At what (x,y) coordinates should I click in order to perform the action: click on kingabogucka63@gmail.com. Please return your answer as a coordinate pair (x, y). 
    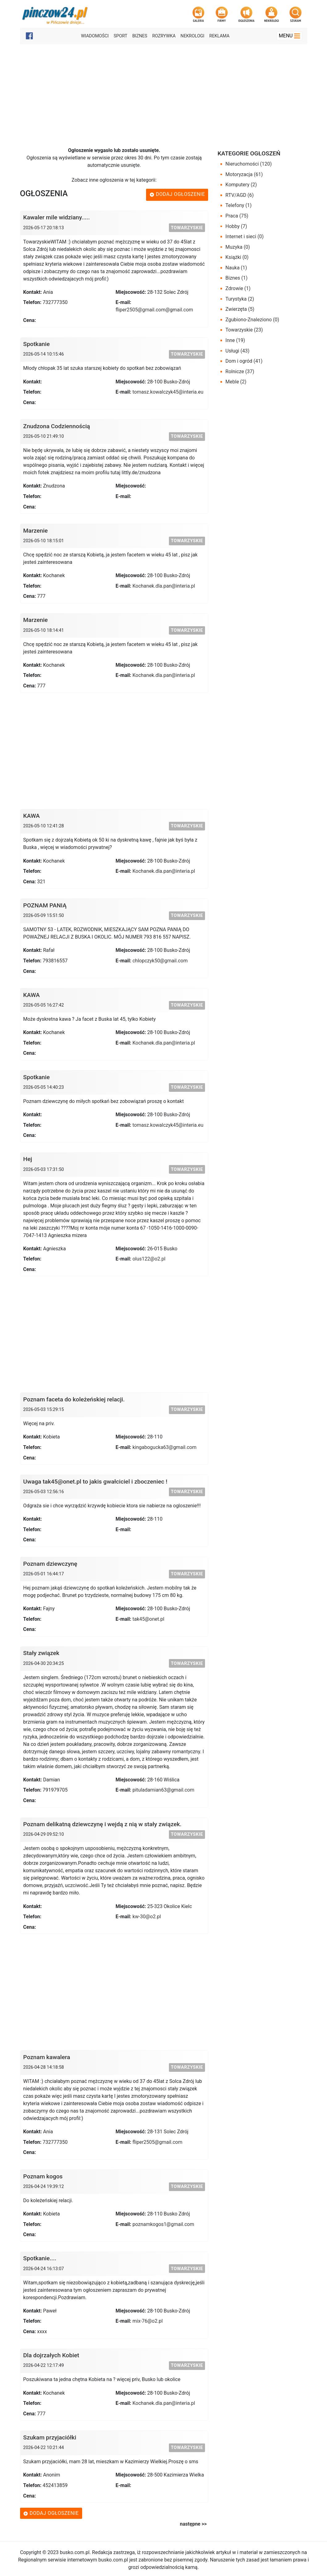
    Looking at the image, I should click on (164, 1447).